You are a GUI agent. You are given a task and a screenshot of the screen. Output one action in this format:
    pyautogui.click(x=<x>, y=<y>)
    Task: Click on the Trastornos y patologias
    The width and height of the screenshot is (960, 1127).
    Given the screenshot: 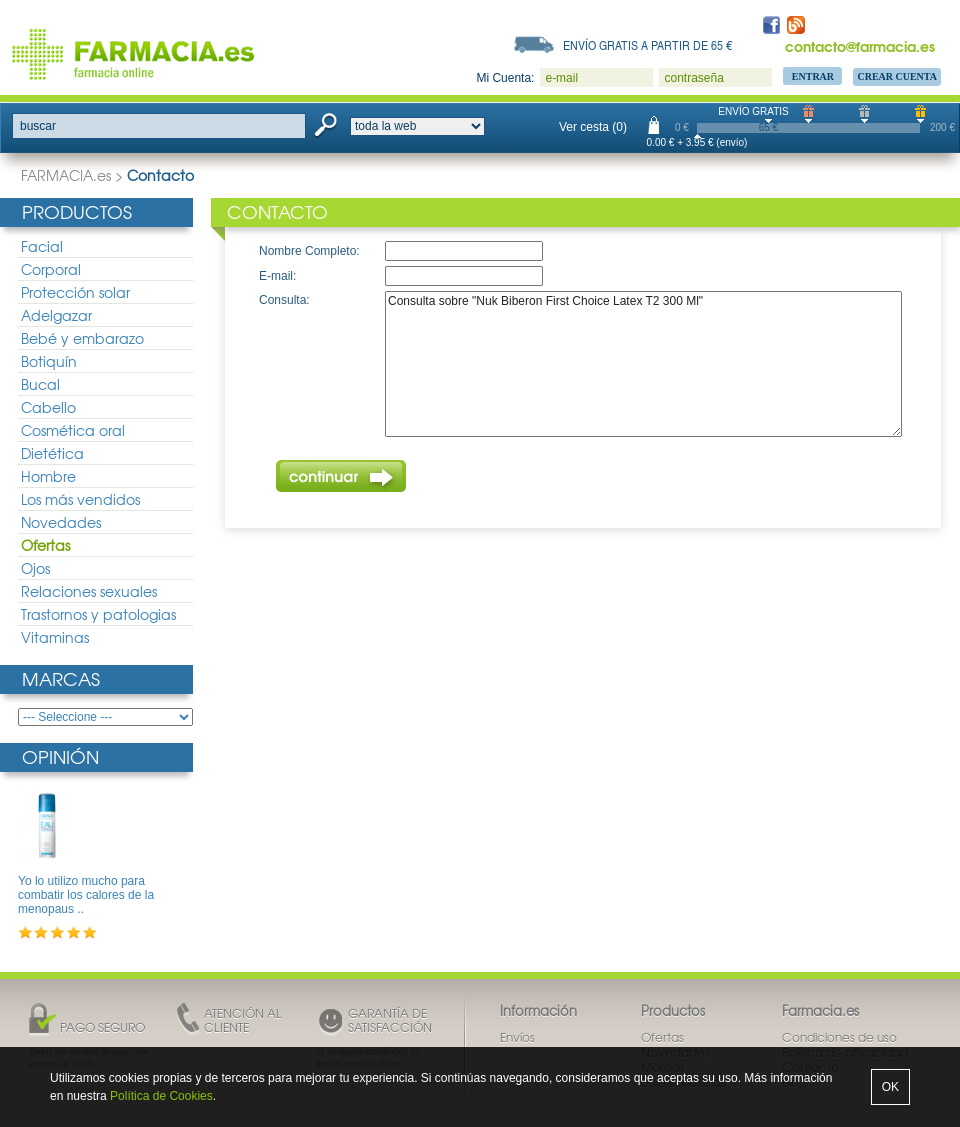 What is the action you would take?
    pyautogui.click(x=98, y=614)
    